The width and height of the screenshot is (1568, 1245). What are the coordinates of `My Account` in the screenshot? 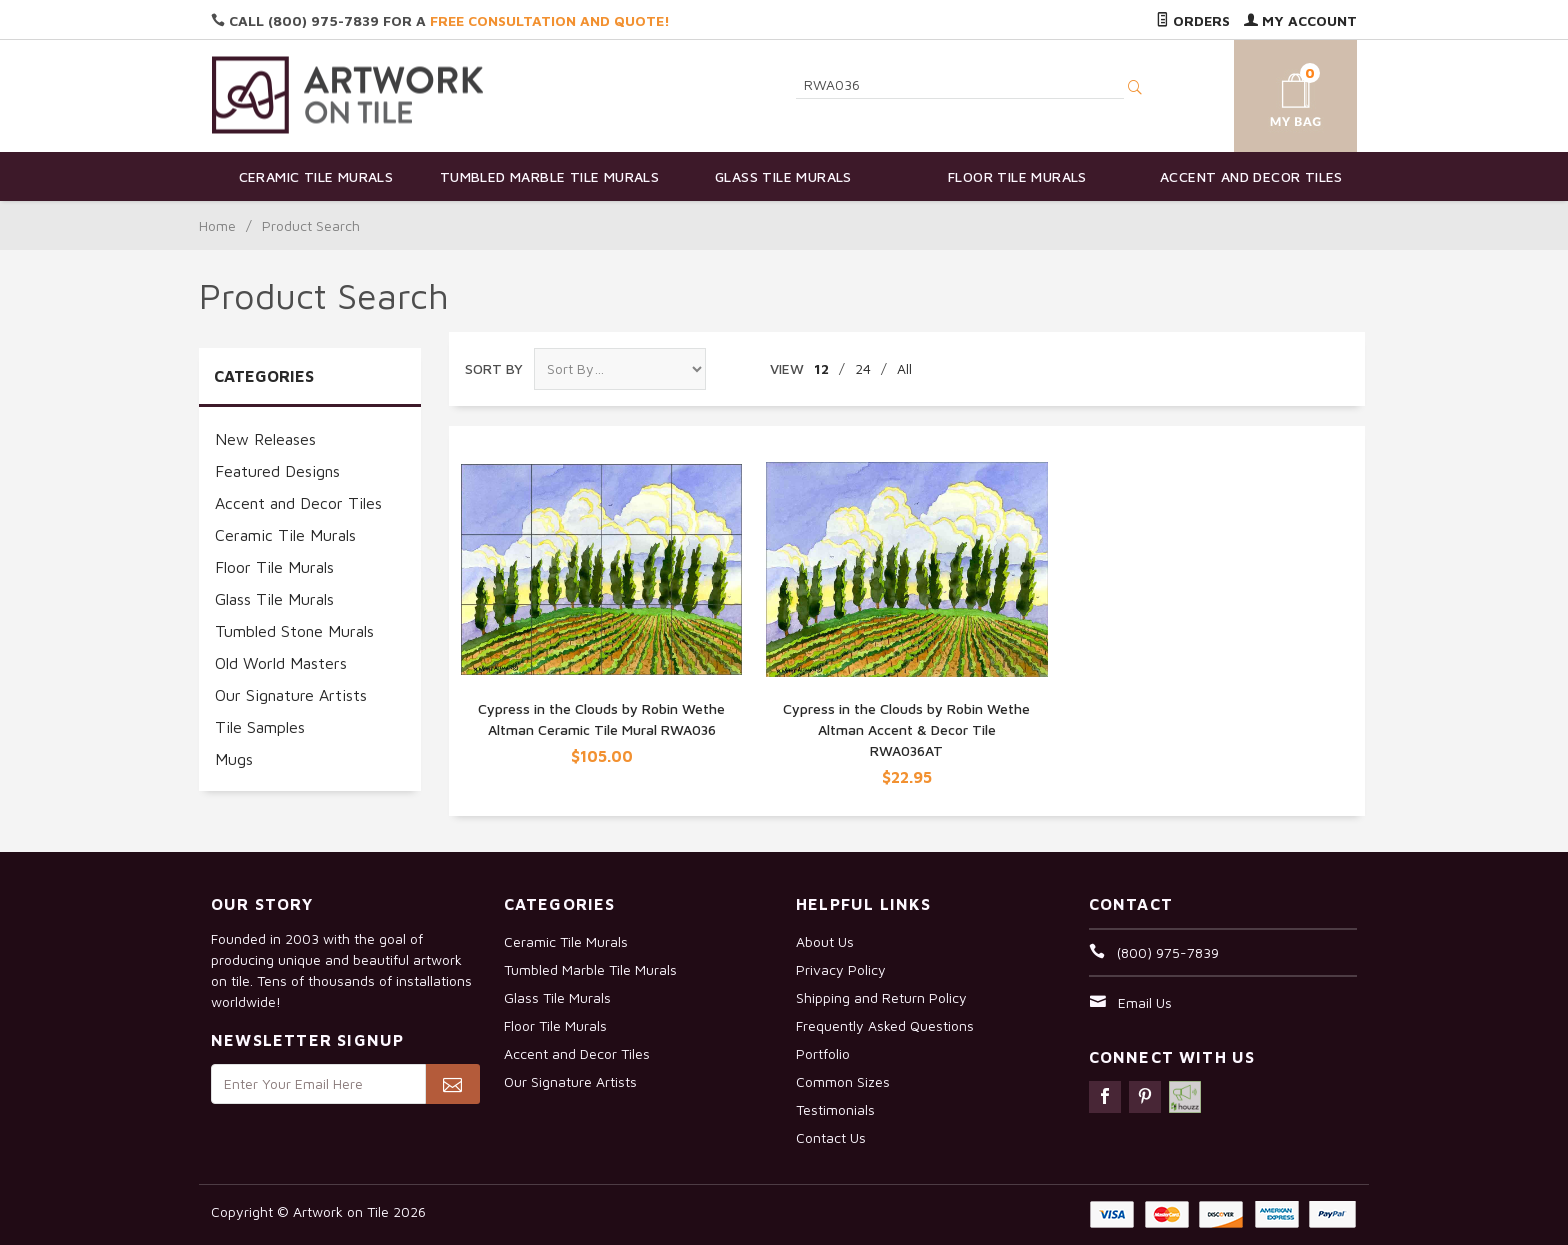 It's located at (1300, 20).